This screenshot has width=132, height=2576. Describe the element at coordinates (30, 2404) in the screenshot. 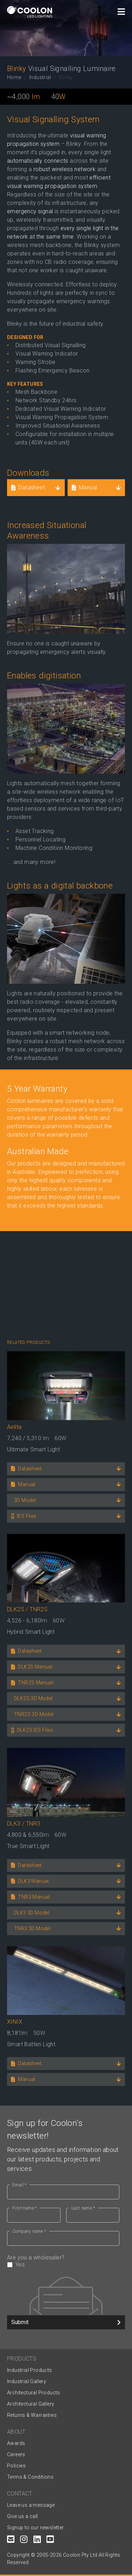

I see `Architectural Gallery` at that location.